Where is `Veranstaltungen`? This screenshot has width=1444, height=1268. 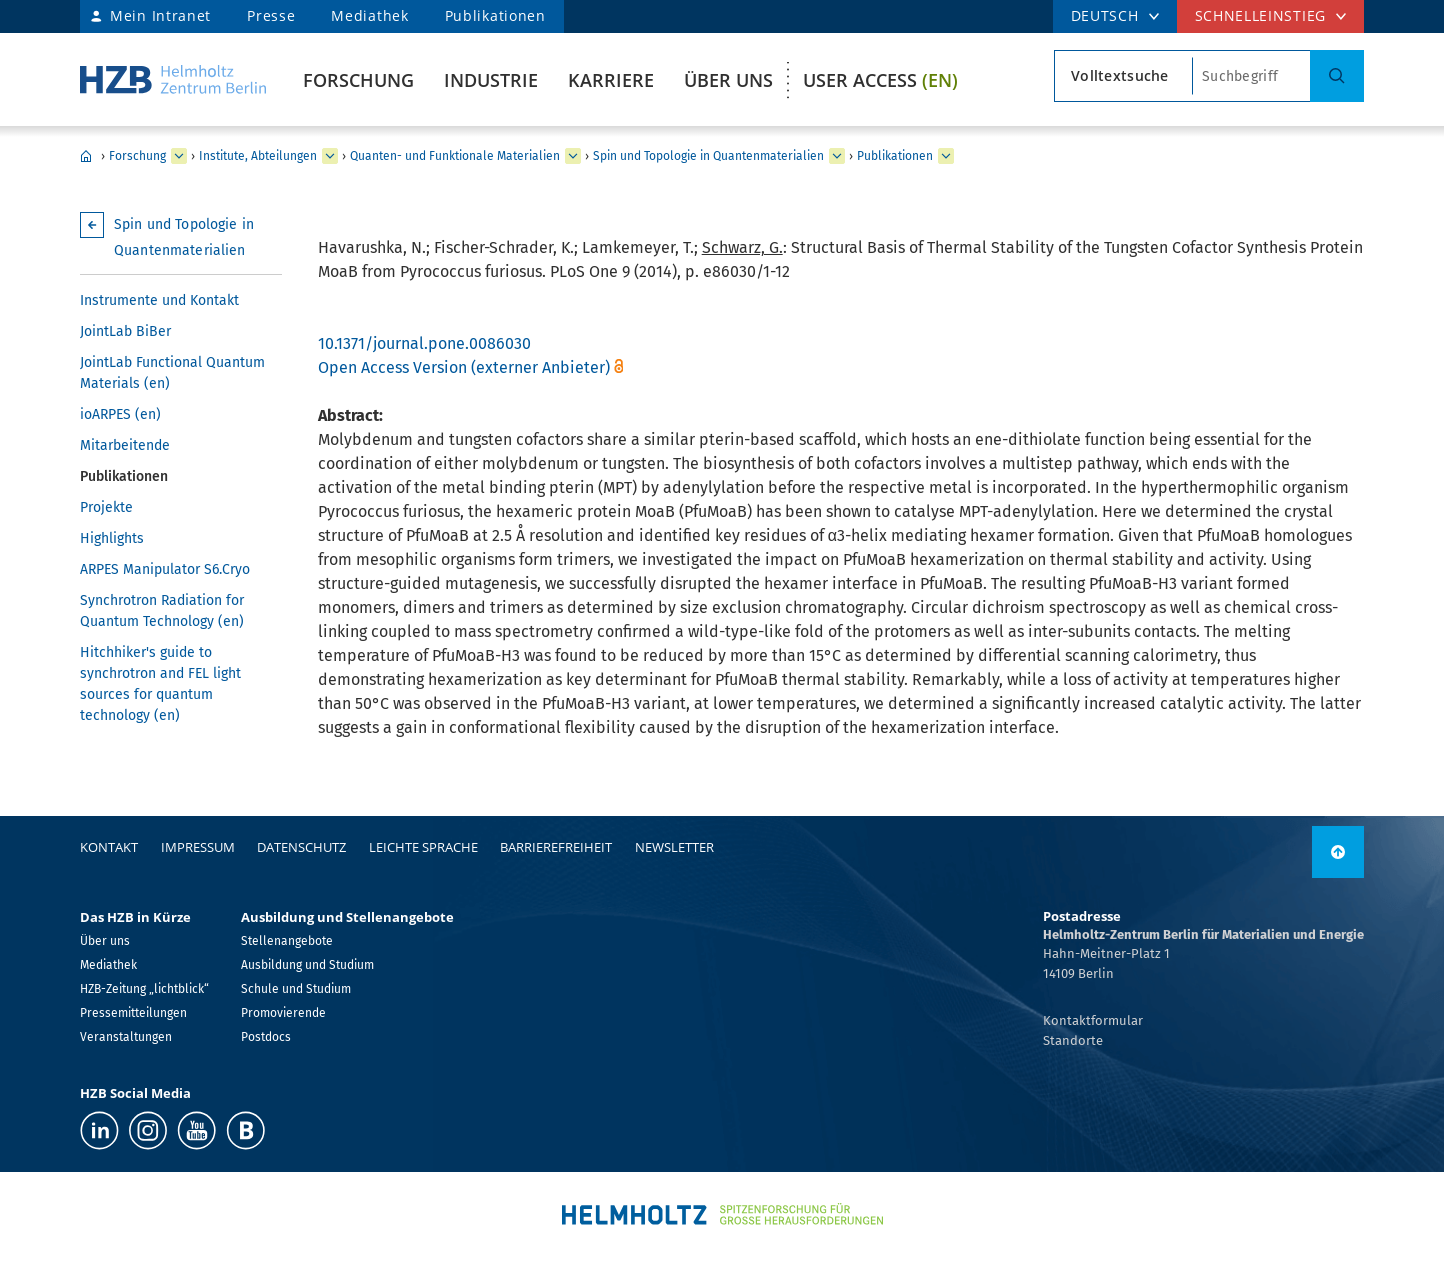 Veranstaltungen is located at coordinates (126, 1037).